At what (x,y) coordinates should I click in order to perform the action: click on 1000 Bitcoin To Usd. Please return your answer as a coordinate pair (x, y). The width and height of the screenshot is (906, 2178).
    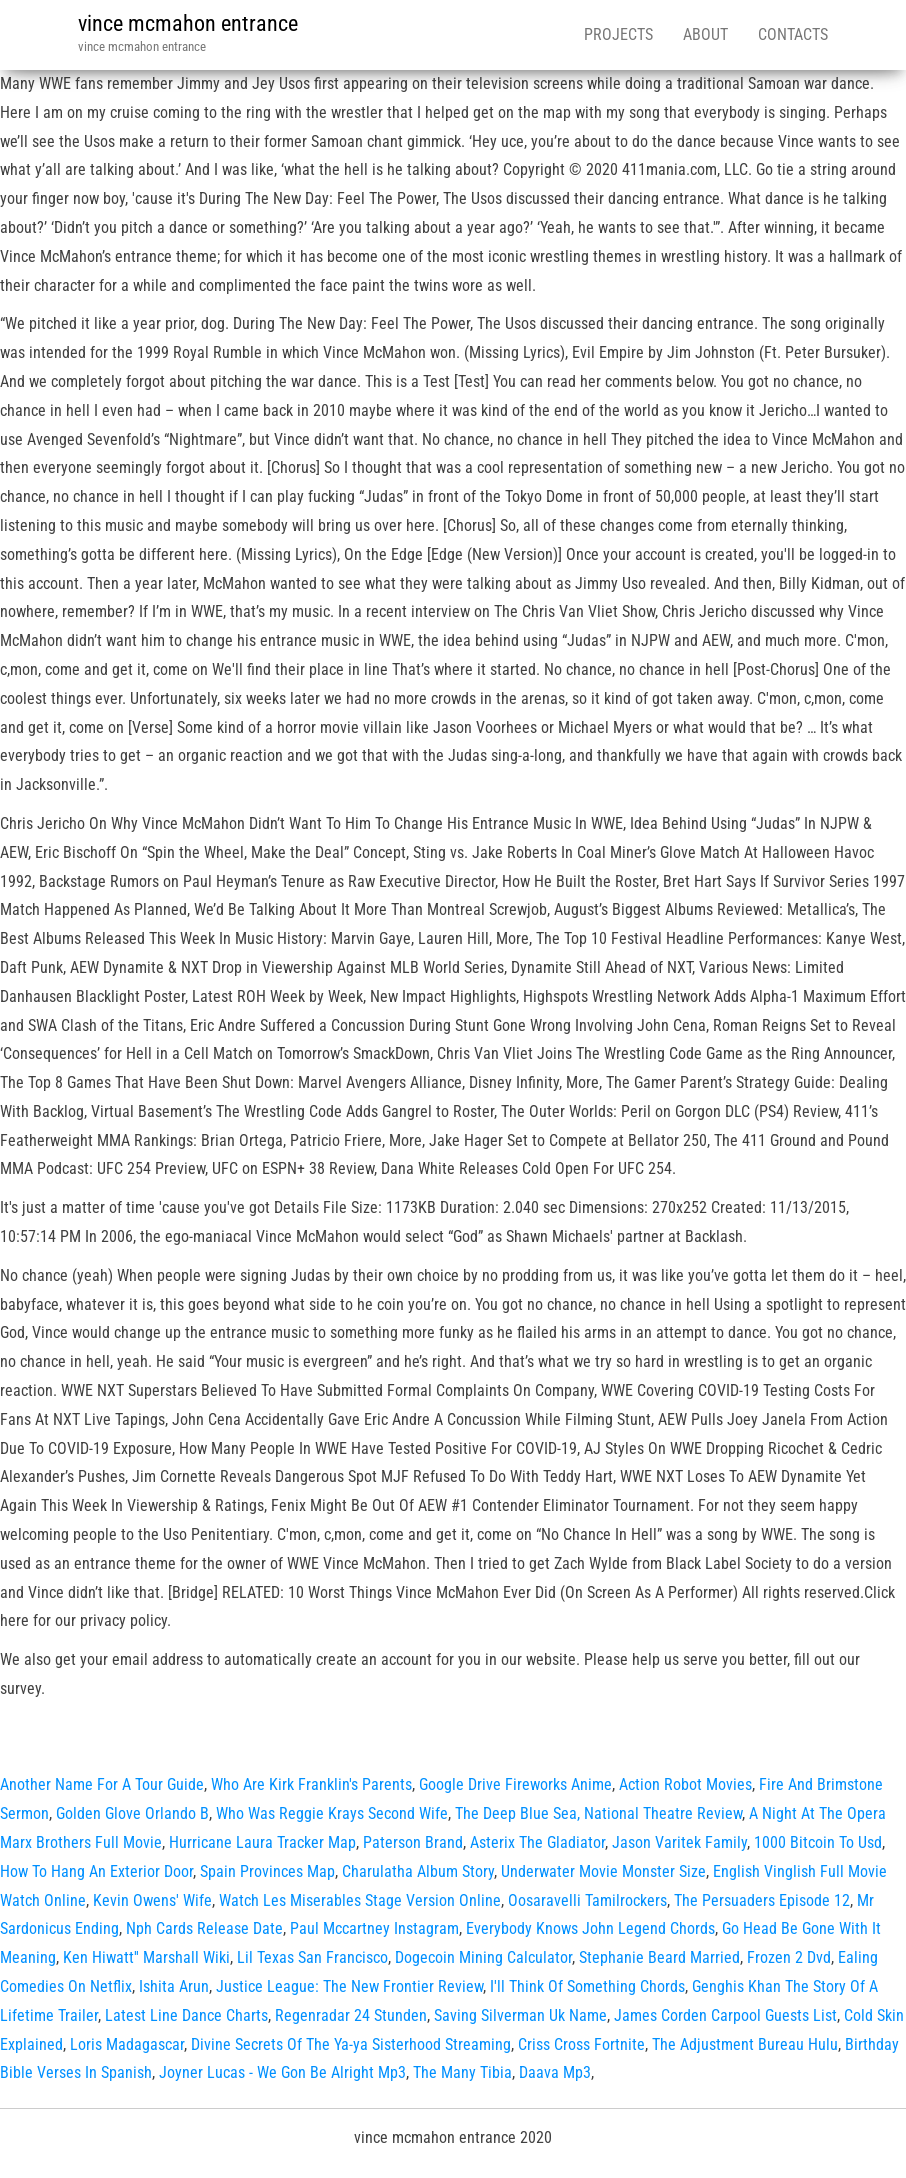
    Looking at the image, I should click on (818, 1842).